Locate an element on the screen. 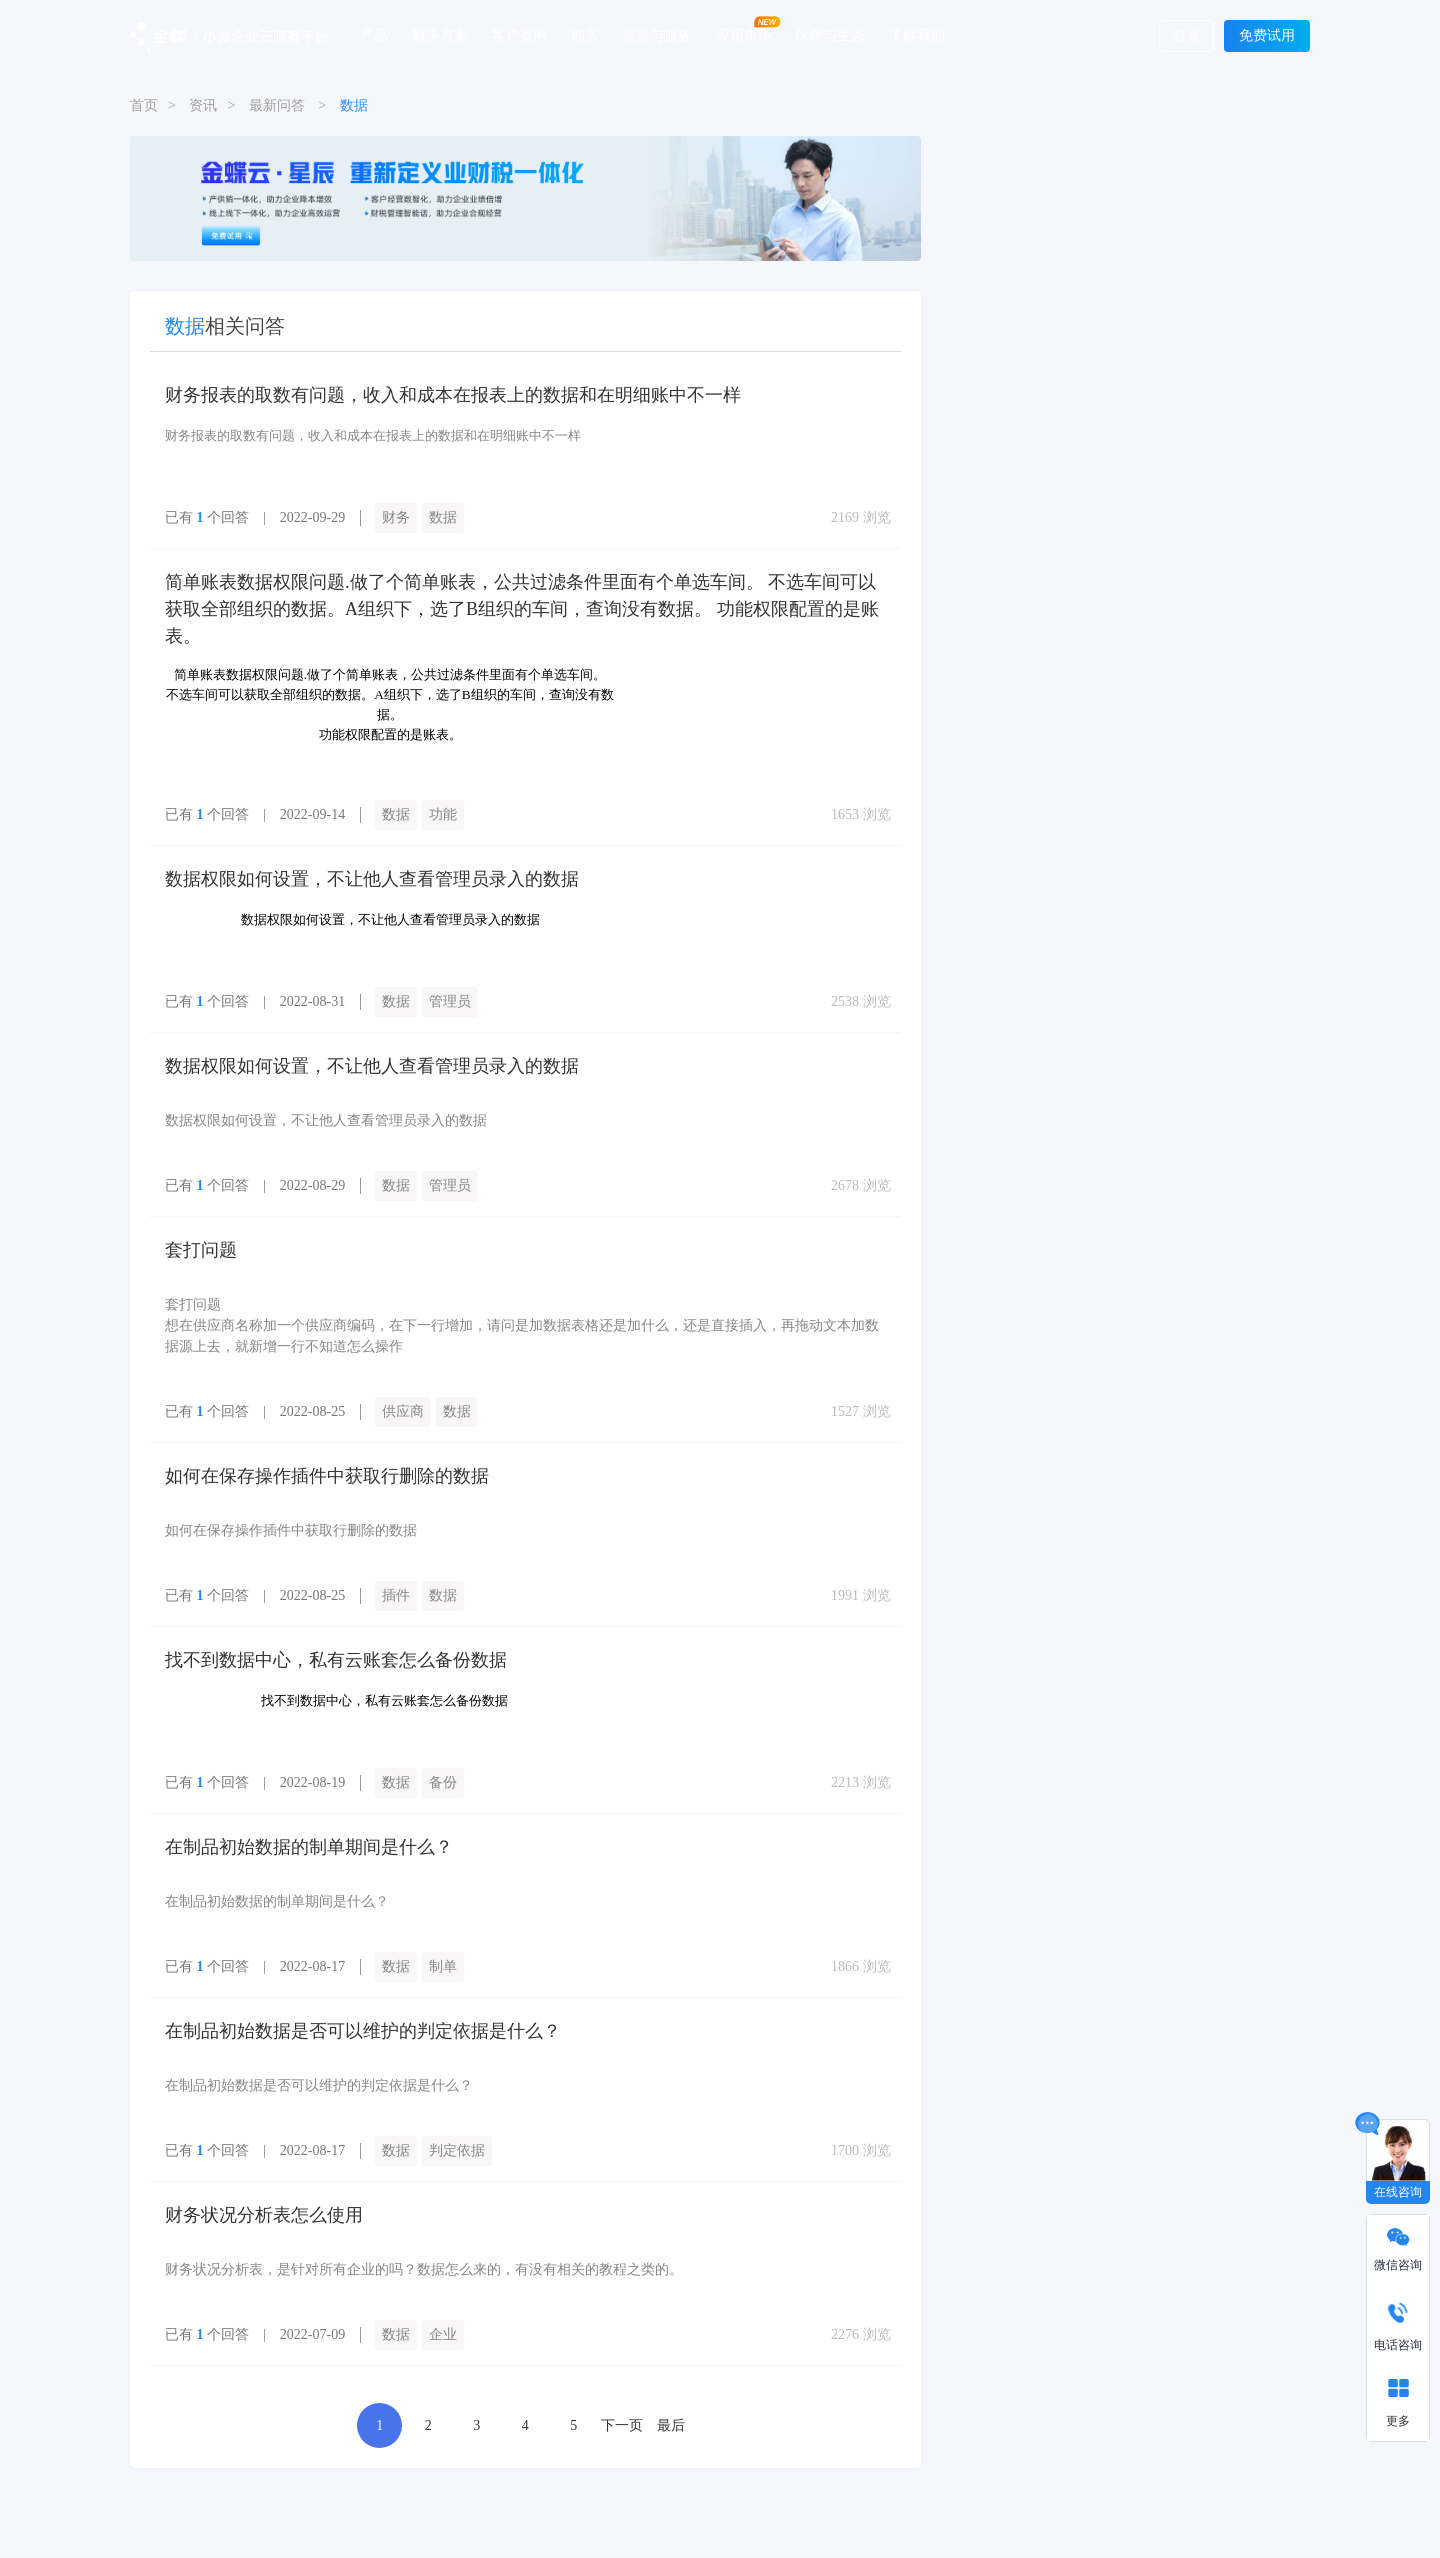 The image size is (1440, 2558). 数据 is located at coordinates (443, 517).